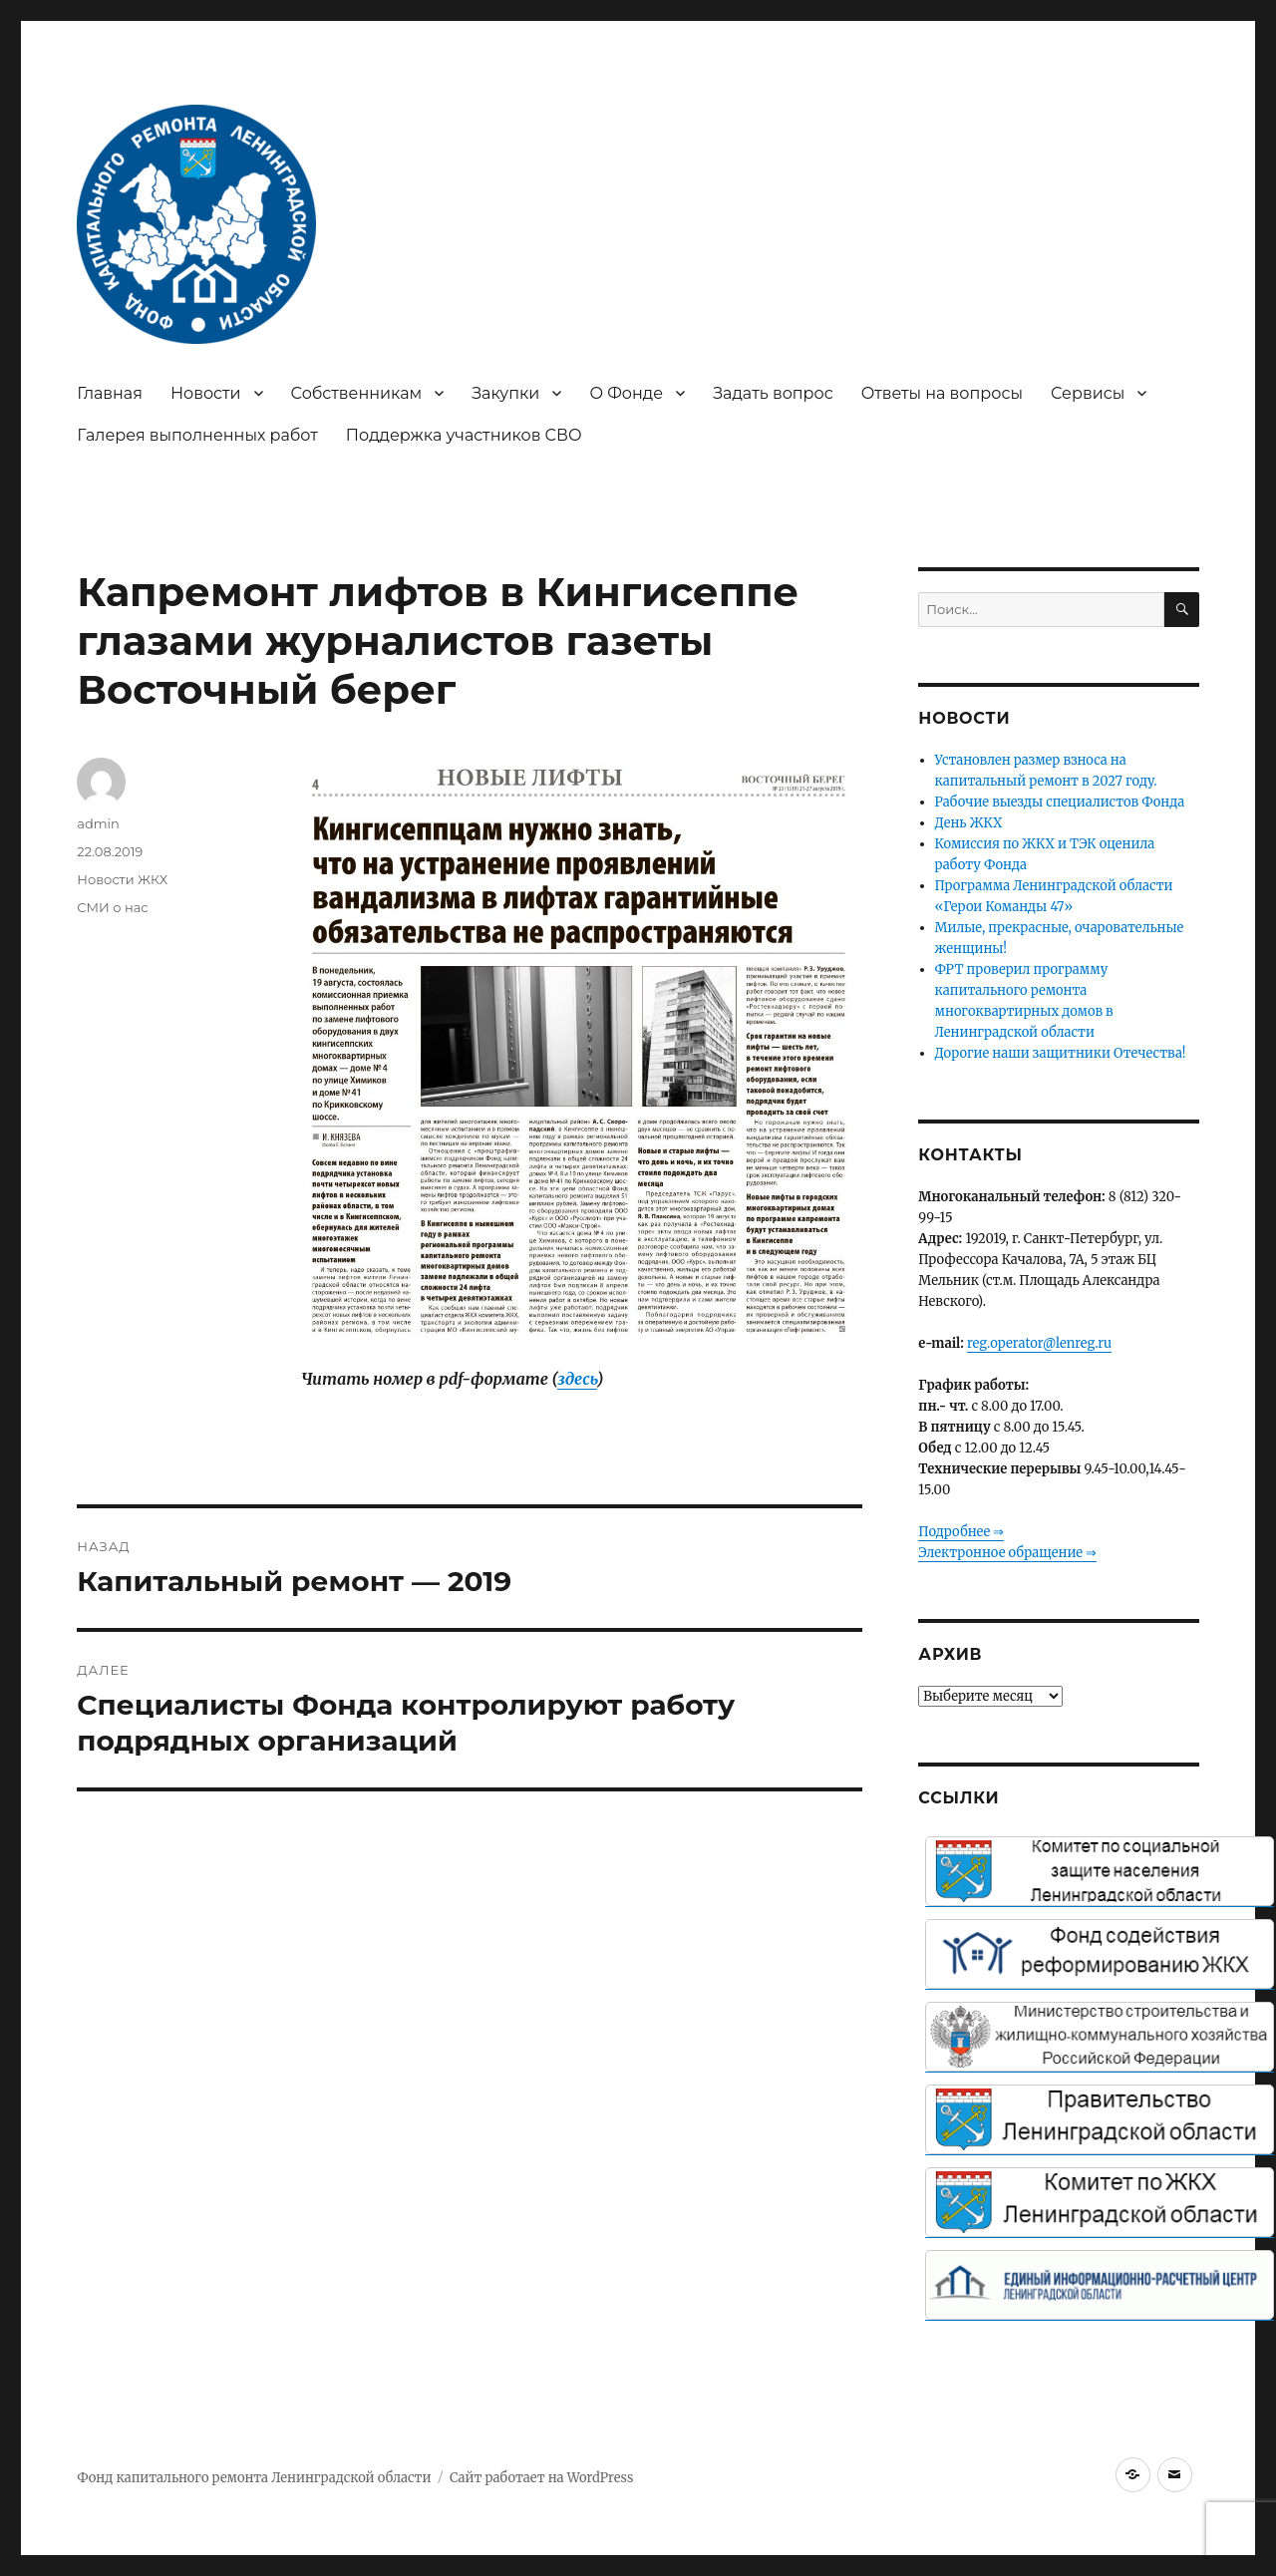  I want to click on Электронное обращение ⇒, so click(1007, 1552).